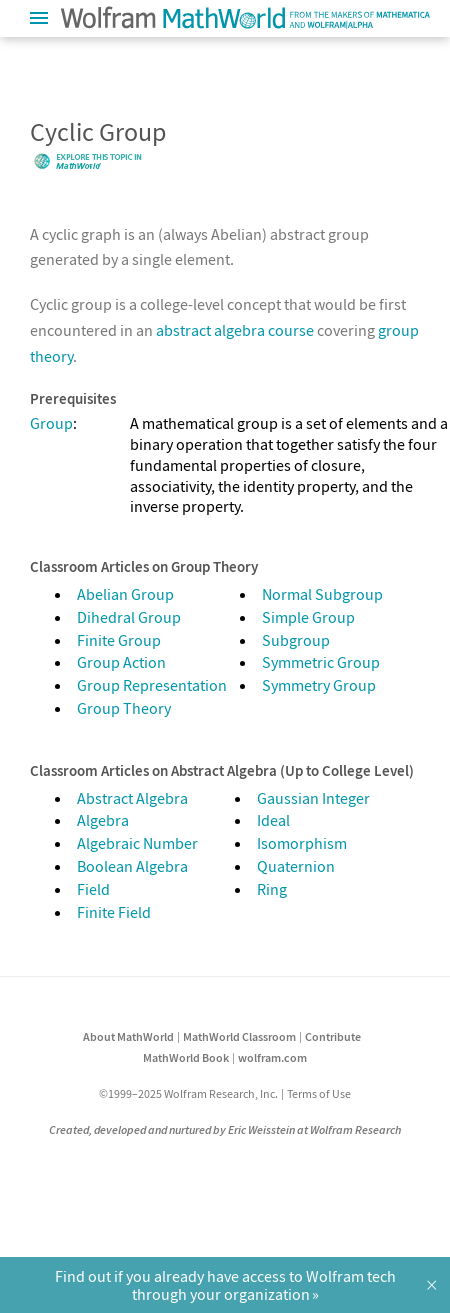  What do you see at coordinates (188, 1093) in the screenshot?
I see `©1999–2025 Wolfram Research, Inc.` at bounding box center [188, 1093].